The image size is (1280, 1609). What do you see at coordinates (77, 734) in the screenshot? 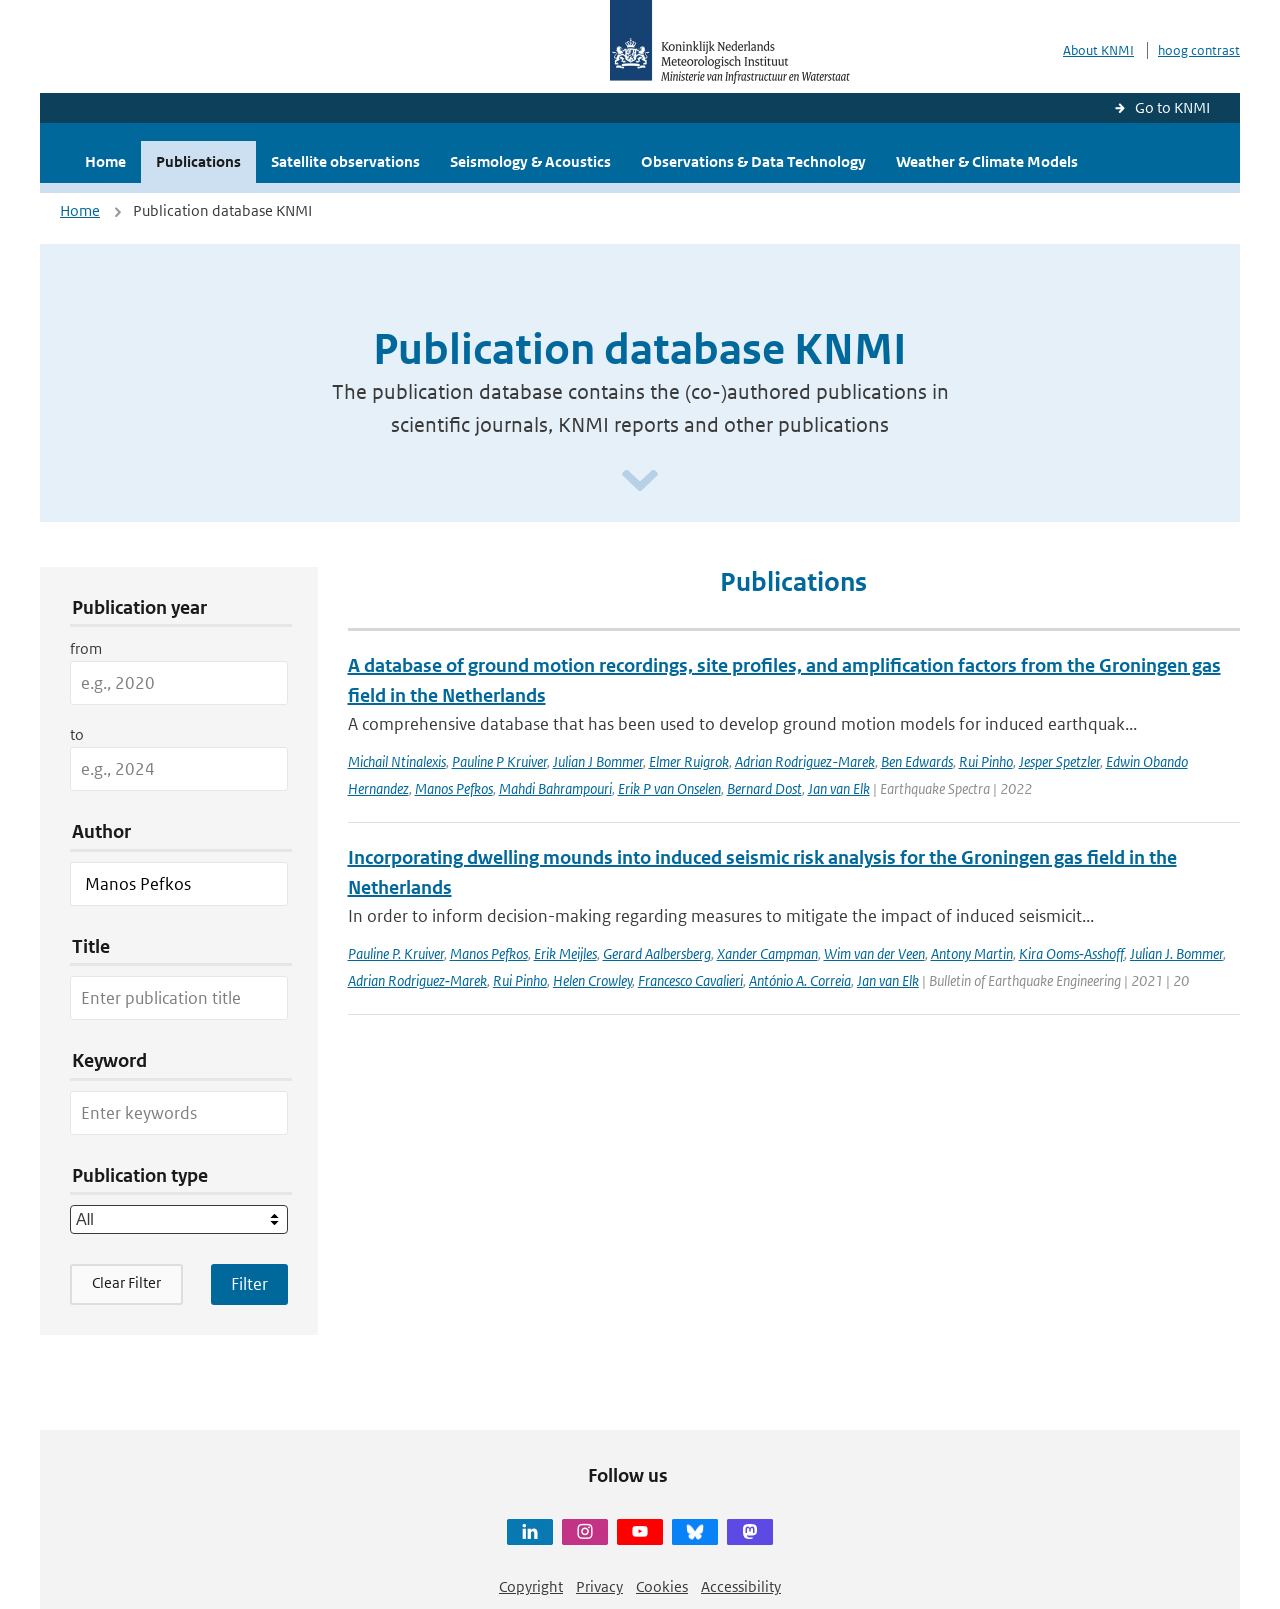
I see `to` at bounding box center [77, 734].